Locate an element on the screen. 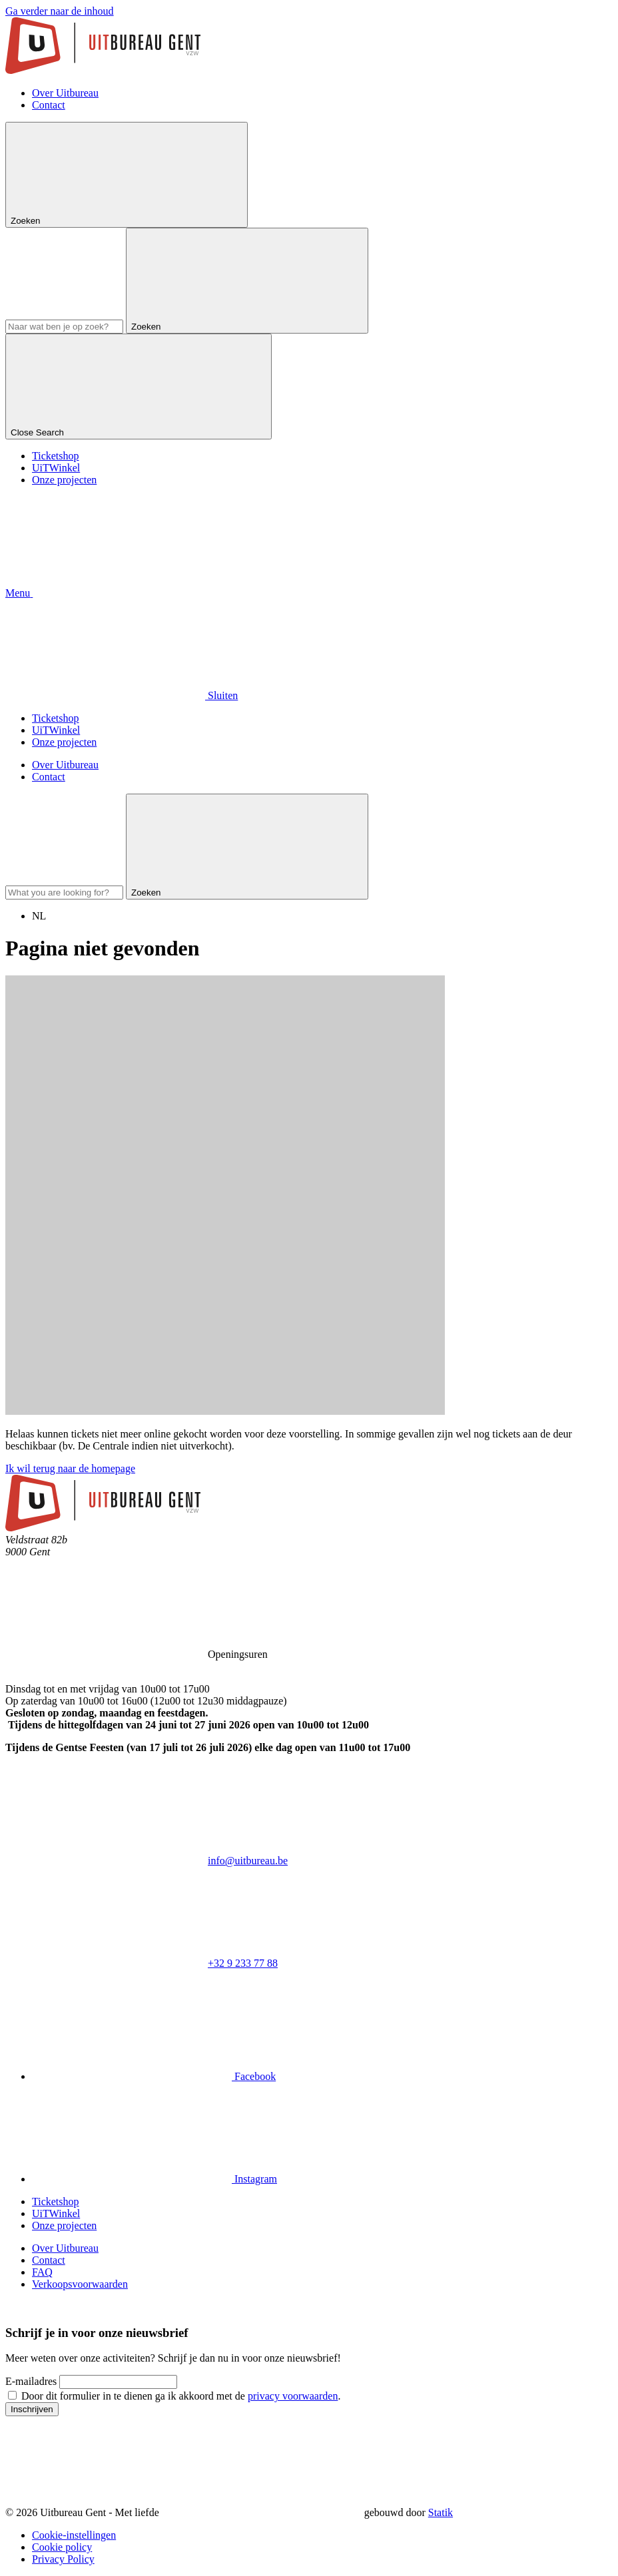 The height and width of the screenshot is (2576, 618). [Bekijk onze Facebook pagina] is located at coordinates (154, 2076).